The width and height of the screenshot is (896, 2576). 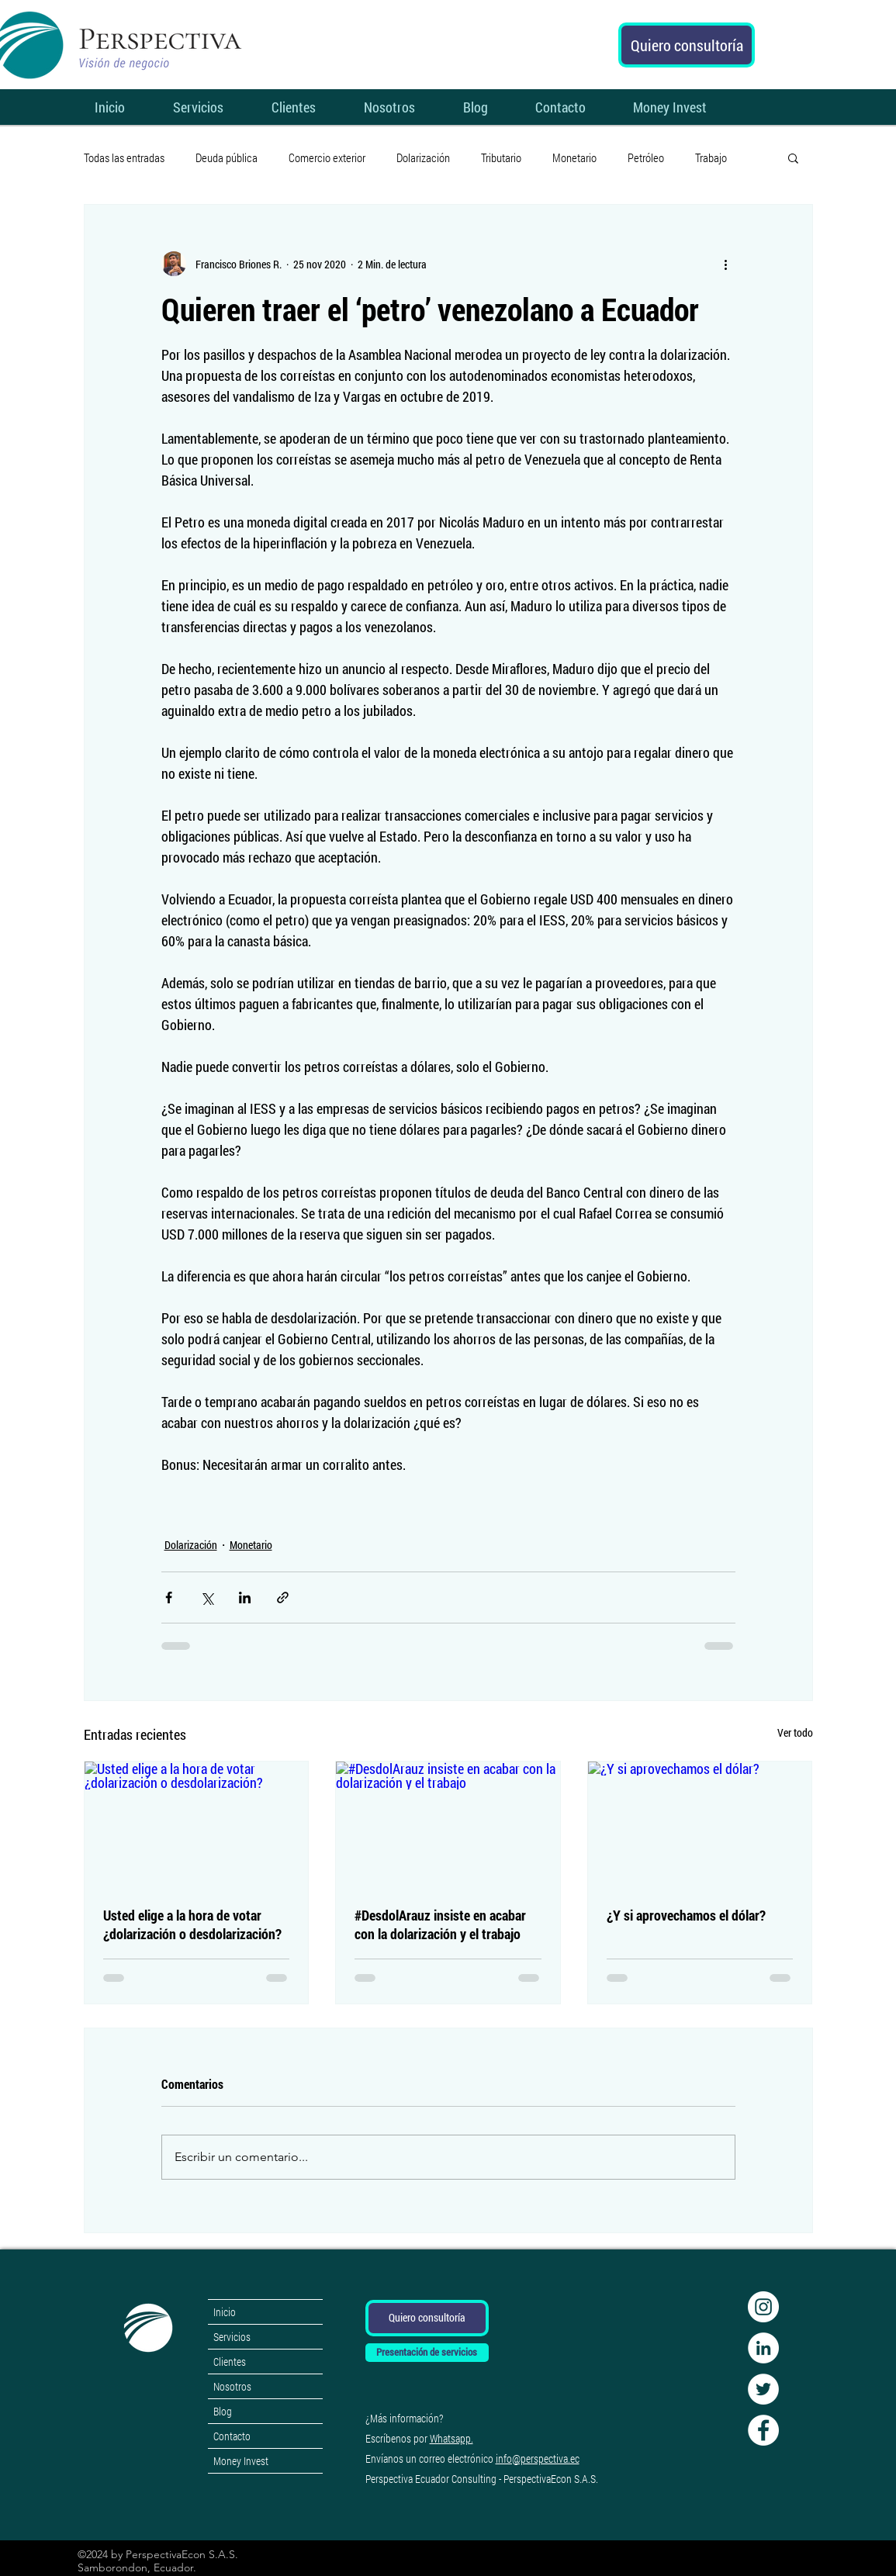 I want to click on [Quiero consultoría], so click(x=686, y=44).